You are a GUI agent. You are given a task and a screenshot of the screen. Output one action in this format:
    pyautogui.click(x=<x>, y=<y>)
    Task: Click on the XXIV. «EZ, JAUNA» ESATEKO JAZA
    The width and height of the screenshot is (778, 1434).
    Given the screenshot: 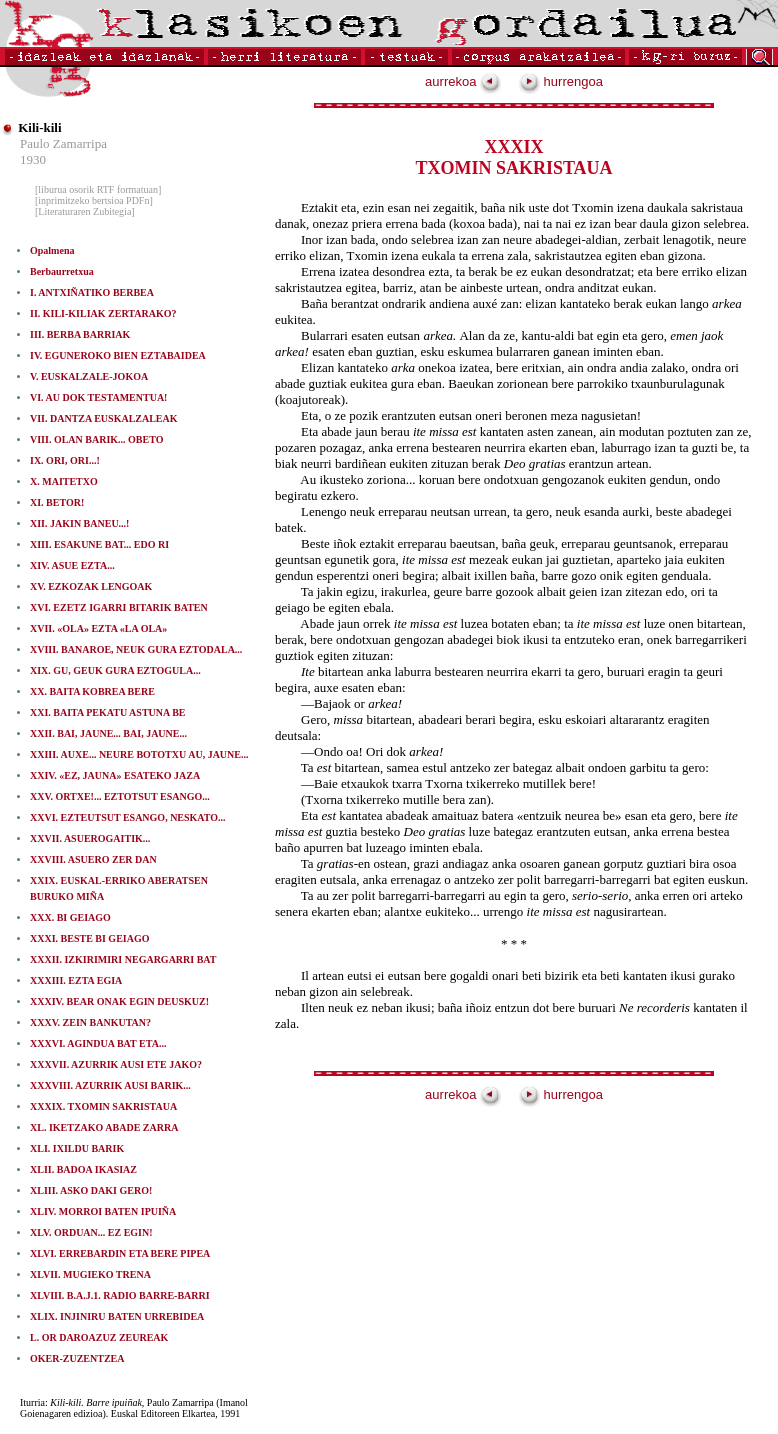 What is the action you would take?
    pyautogui.click(x=115, y=775)
    